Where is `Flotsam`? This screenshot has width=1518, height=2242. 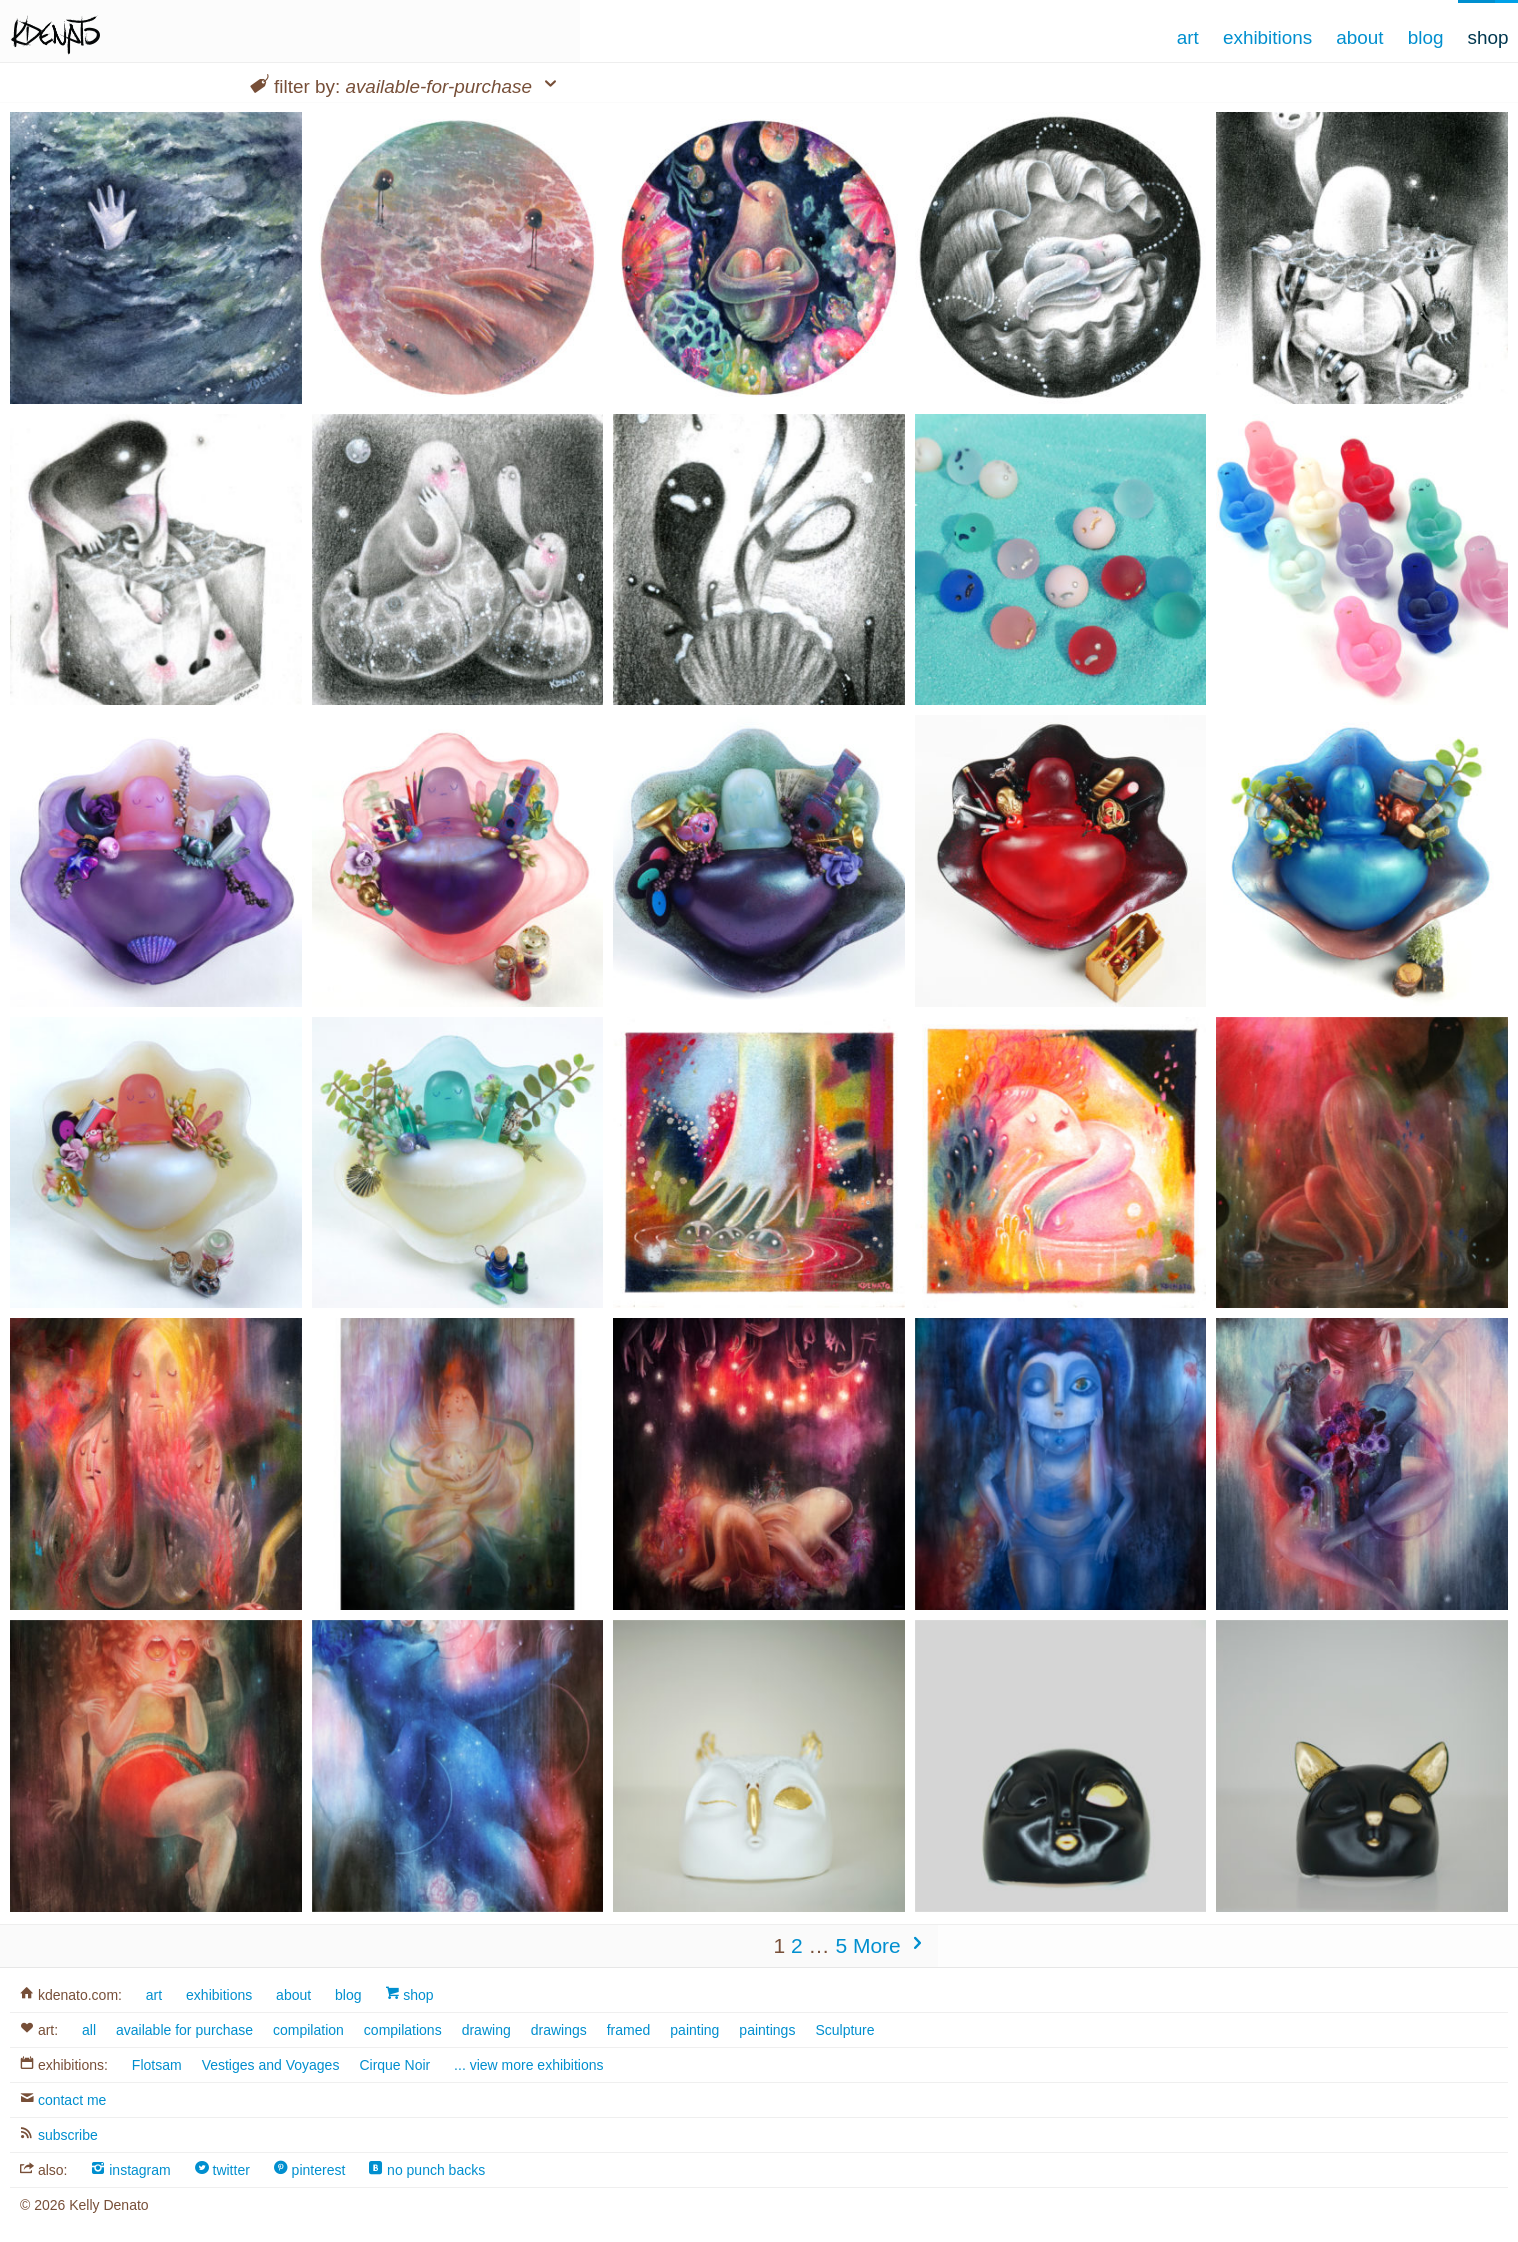 Flotsam is located at coordinates (157, 2065).